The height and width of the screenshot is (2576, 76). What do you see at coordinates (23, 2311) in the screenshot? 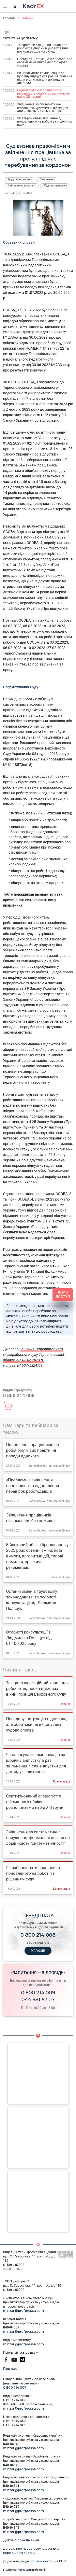
I see `minzar@profpressa.com` at bounding box center [23, 2311].